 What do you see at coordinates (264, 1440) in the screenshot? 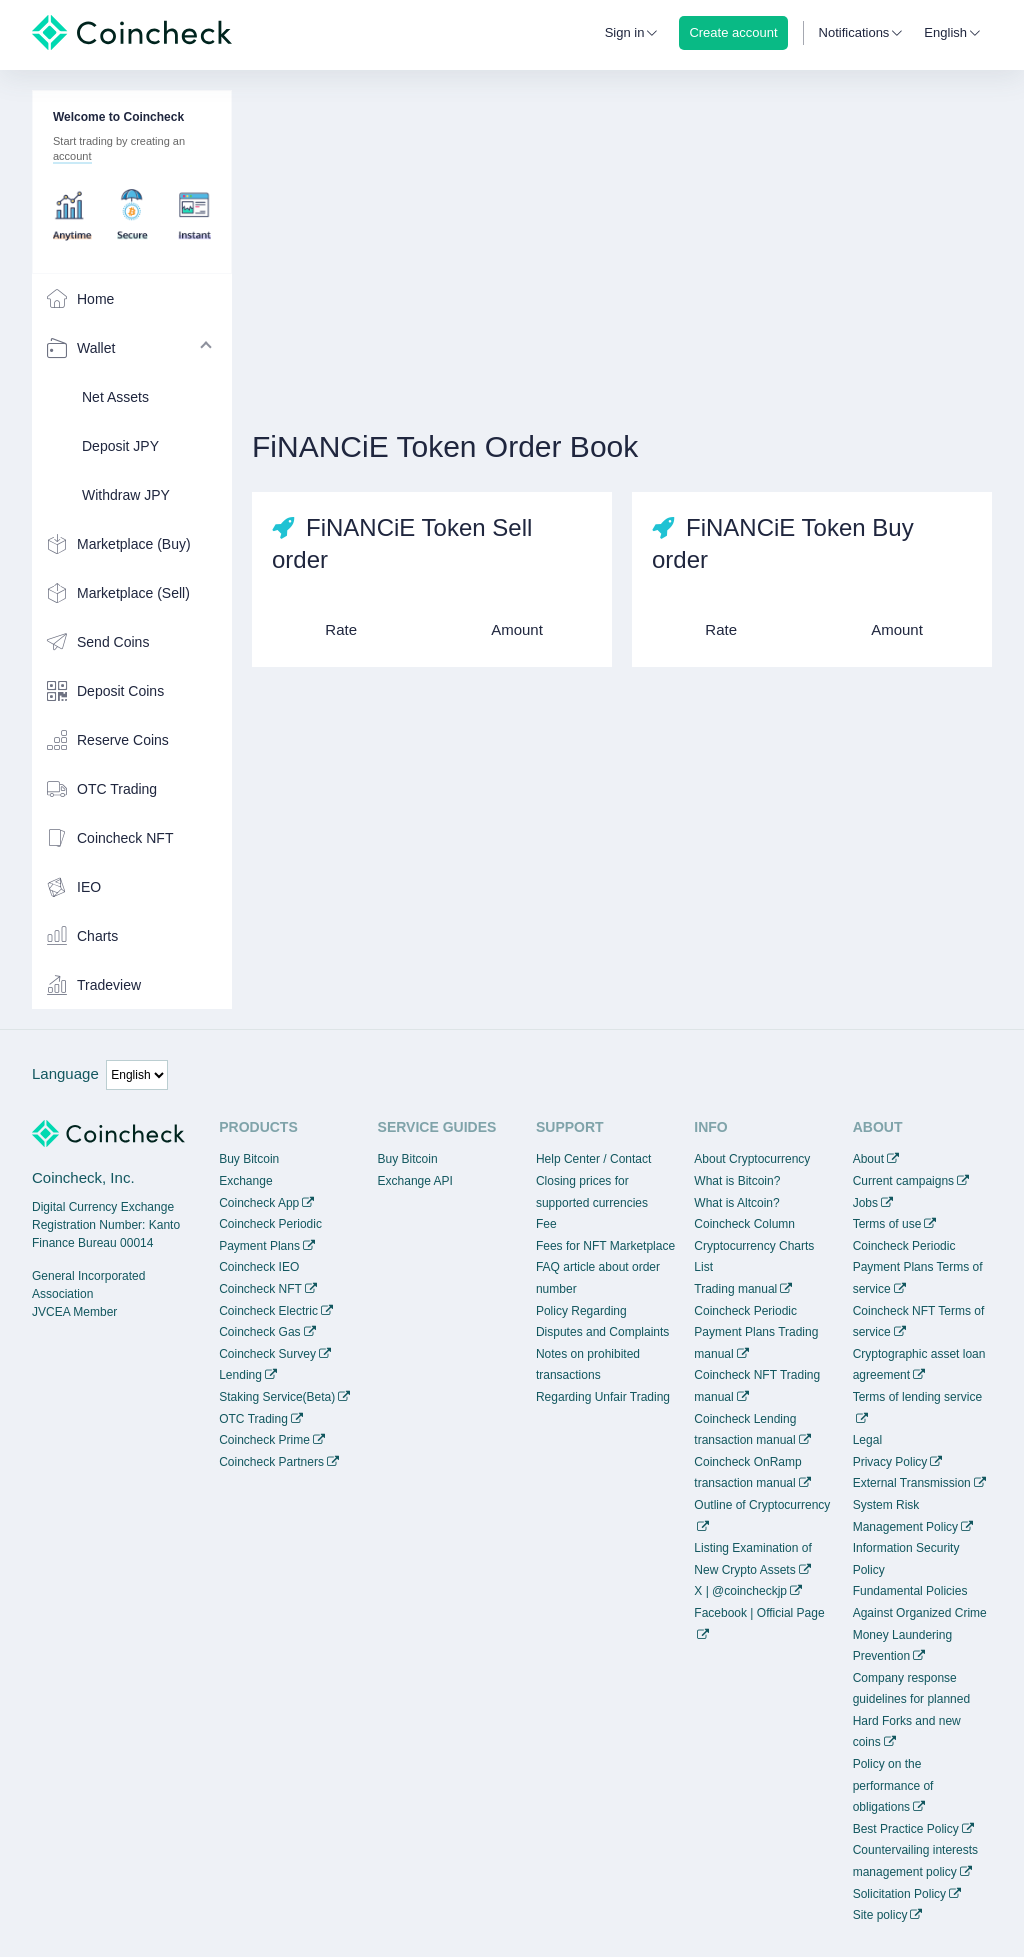
I see `Coincheck Prime` at bounding box center [264, 1440].